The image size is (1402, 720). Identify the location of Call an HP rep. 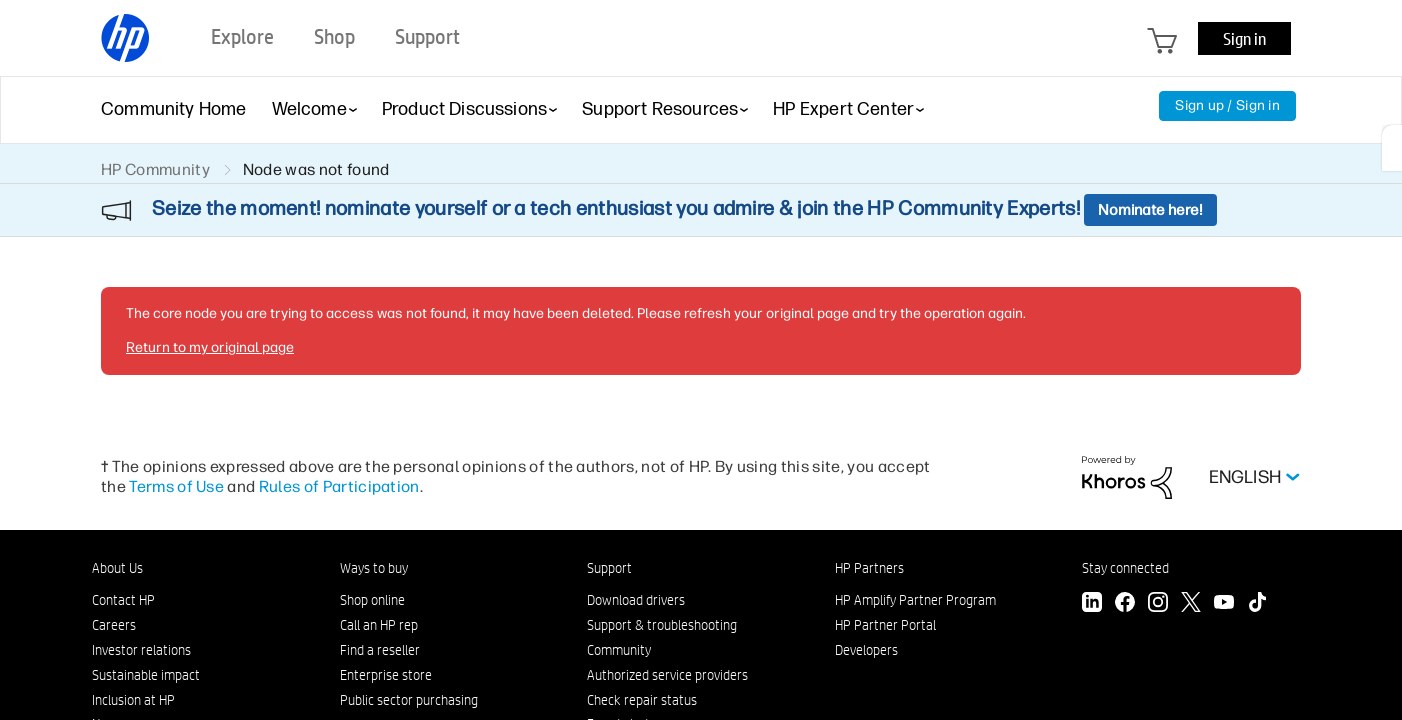
(379, 625).